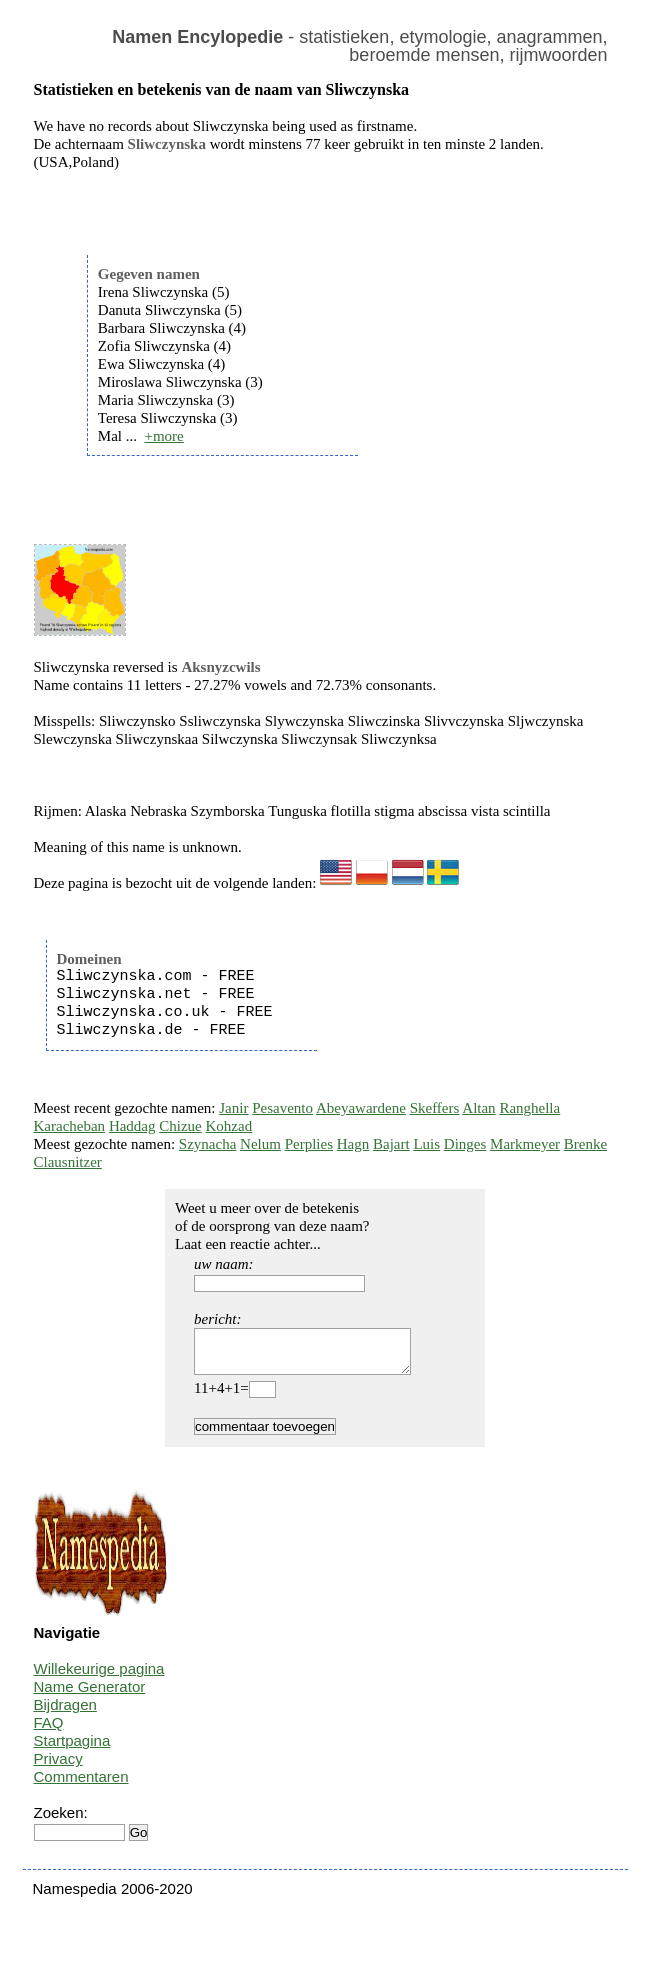 The image size is (650, 1969). Describe the element at coordinates (435, 1108) in the screenshot. I see `Skeffers` at that location.